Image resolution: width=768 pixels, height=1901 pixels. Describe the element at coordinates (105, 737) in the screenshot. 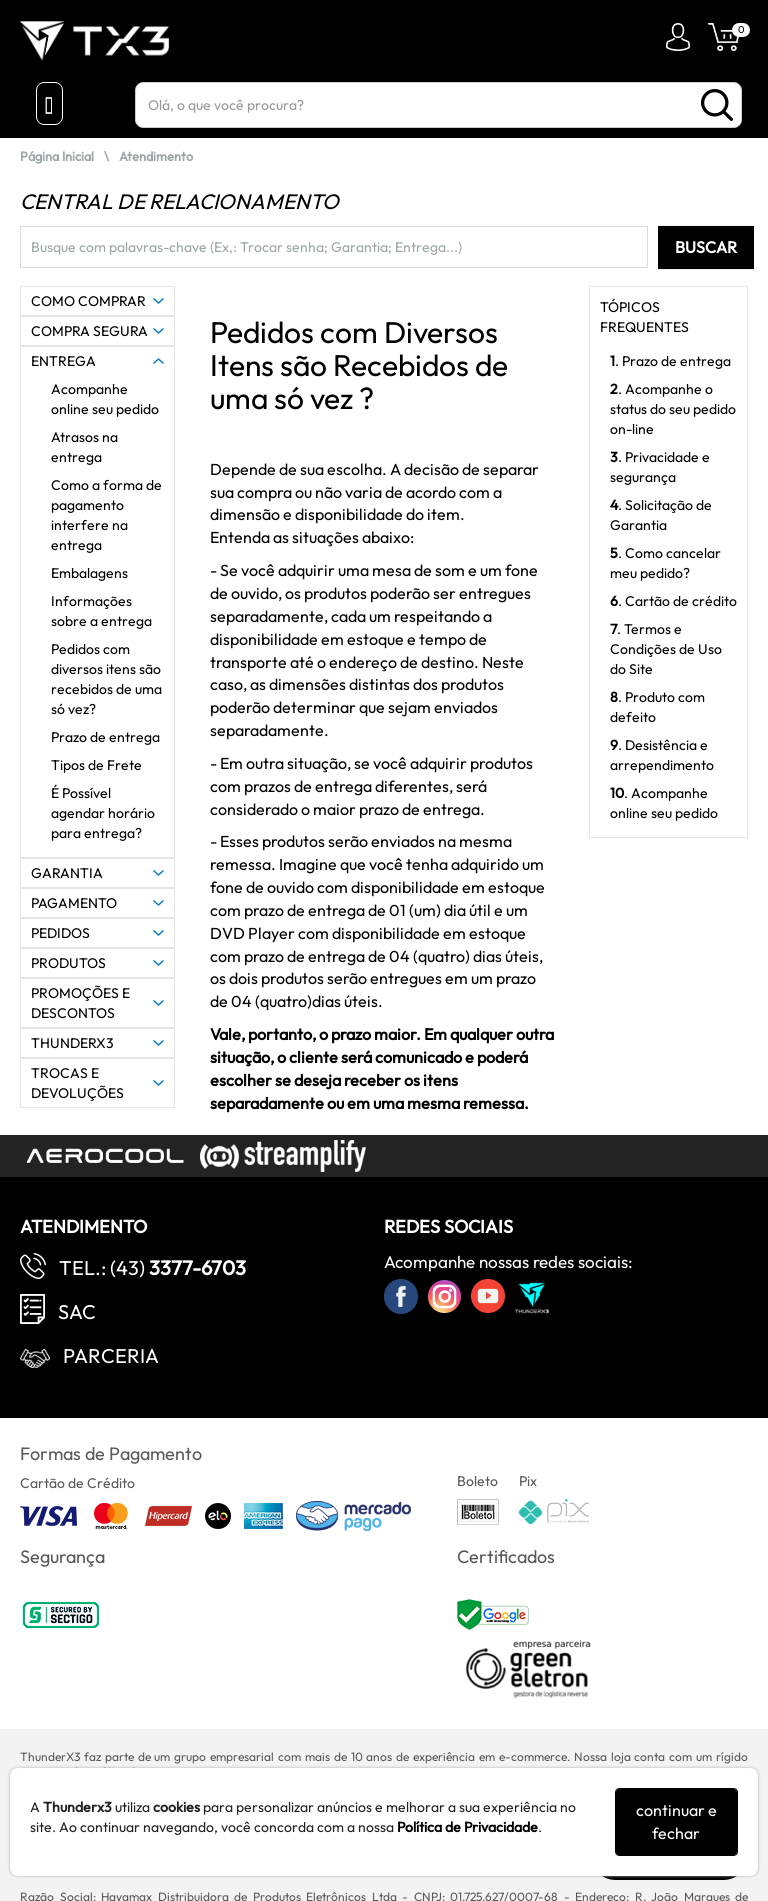

I see `Prazo de entrega` at that location.